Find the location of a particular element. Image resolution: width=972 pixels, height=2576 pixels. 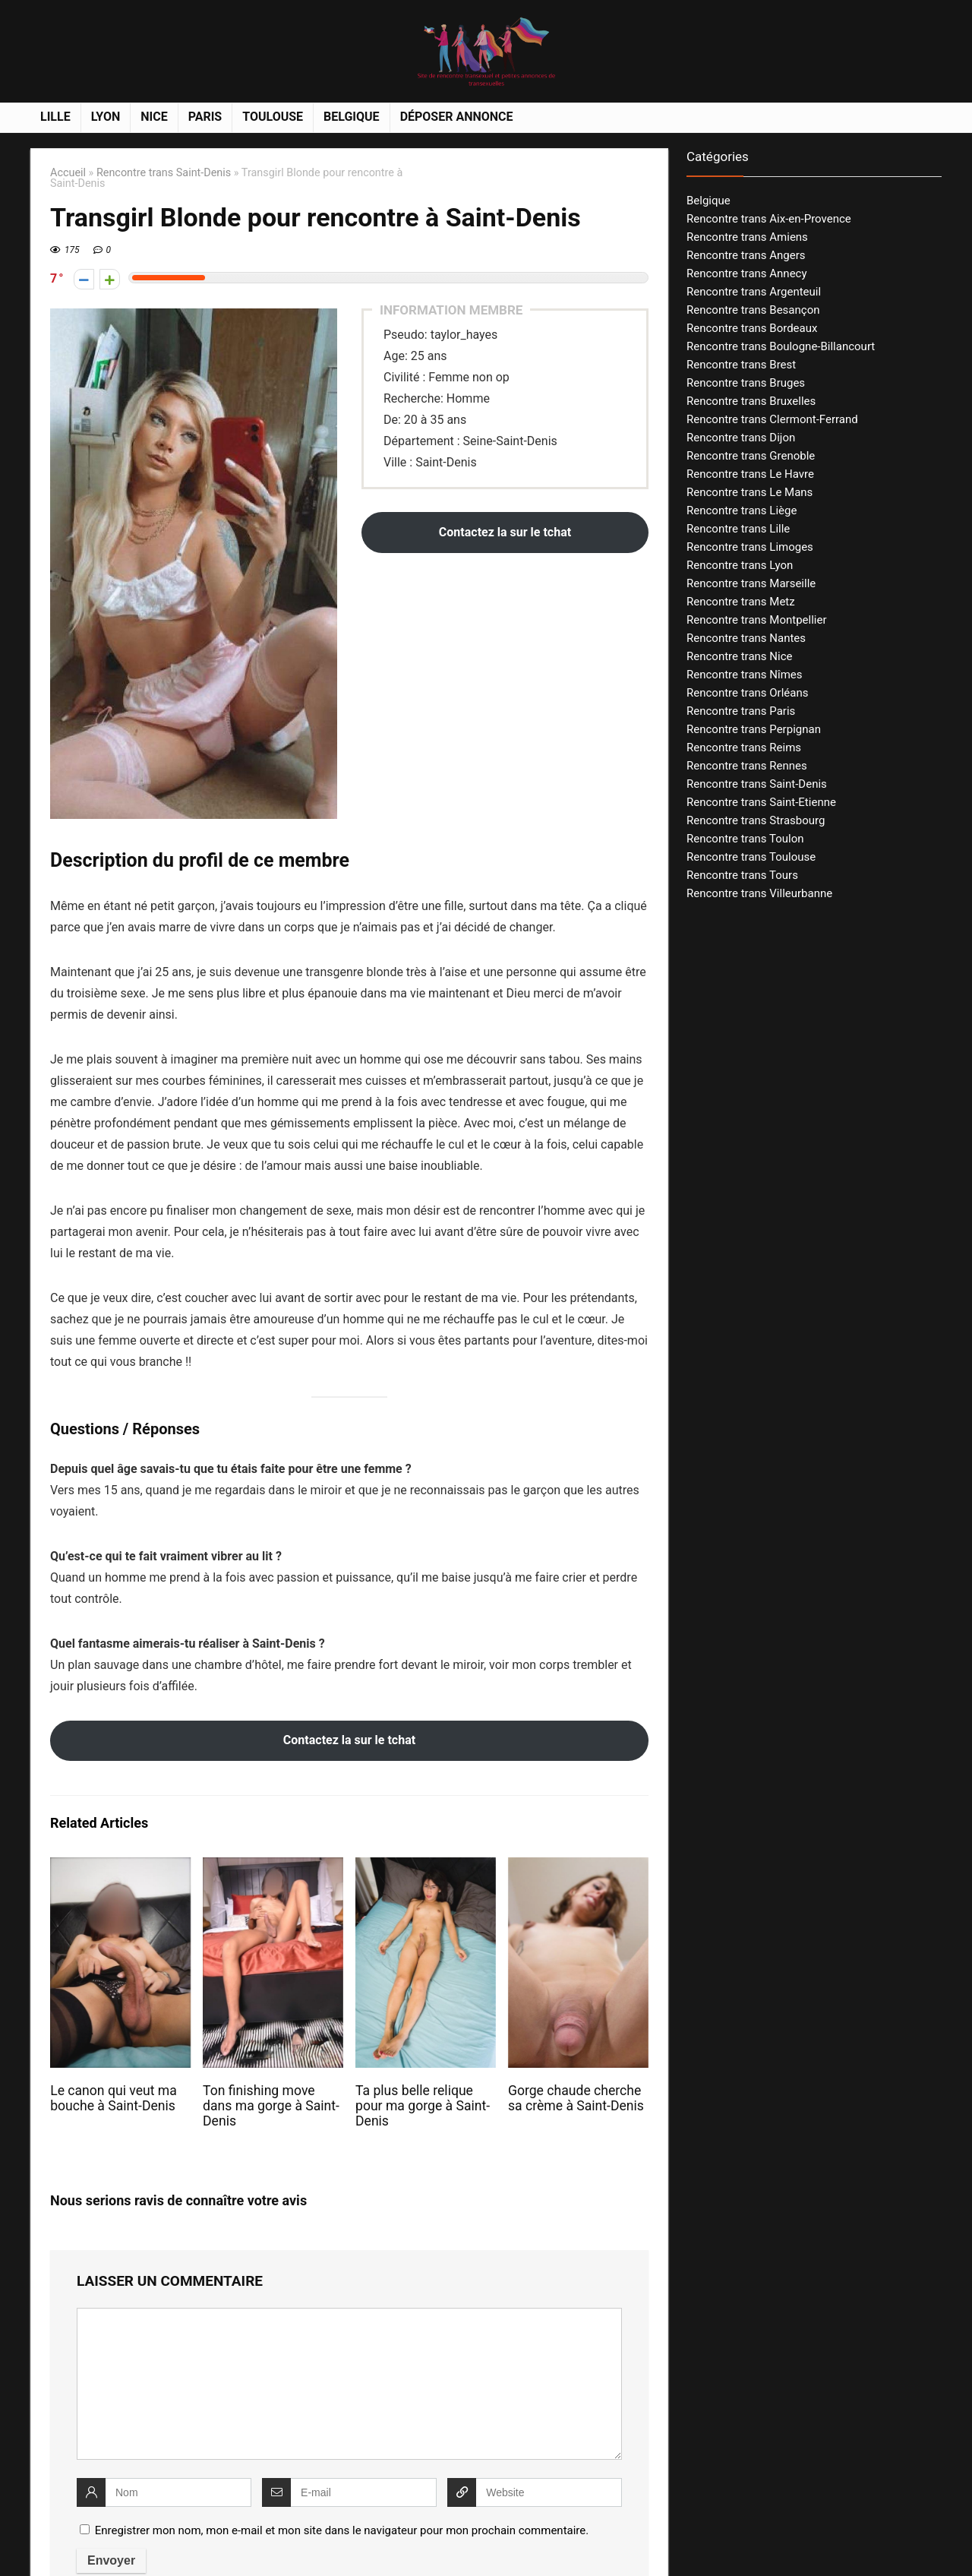

Rencontre trans Perpignan is located at coordinates (753, 729).